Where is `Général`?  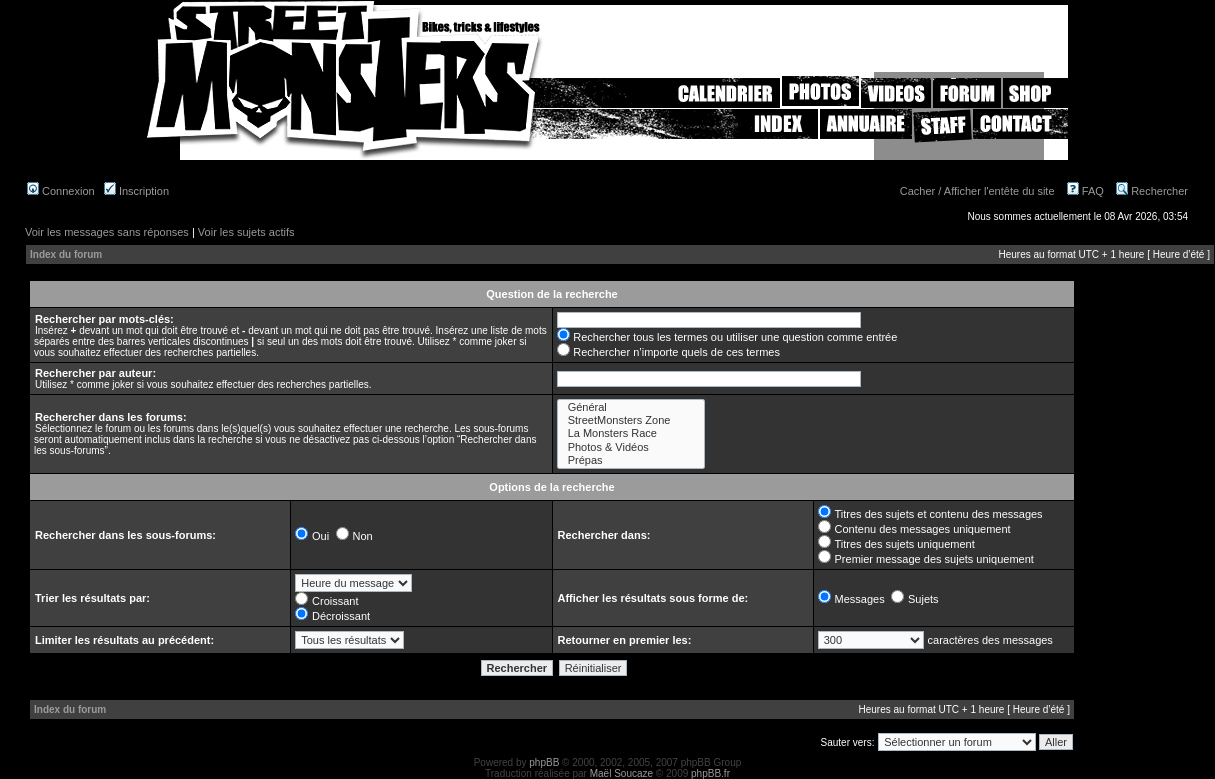
Général is located at coordinates (631, 407).